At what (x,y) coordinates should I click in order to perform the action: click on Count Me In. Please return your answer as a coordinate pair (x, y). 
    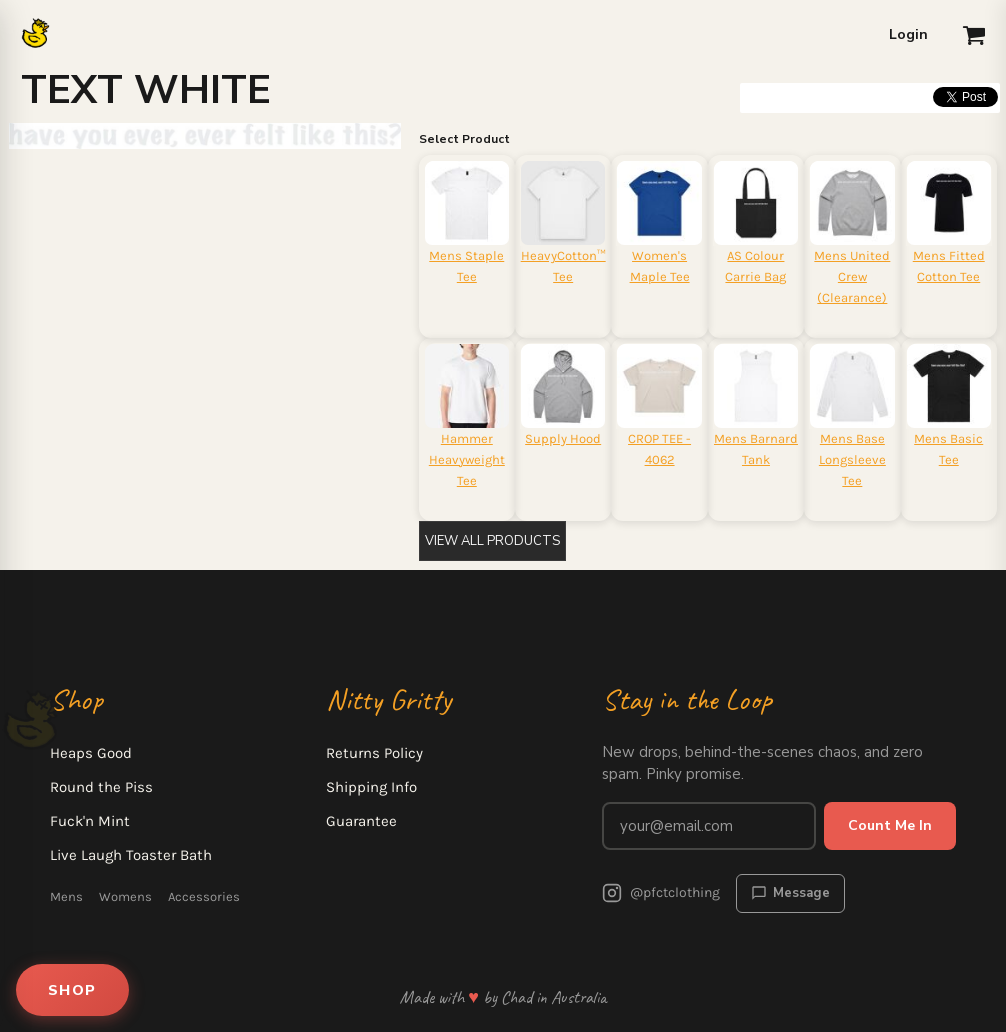
    Looking at the image, I should click on (890, 825).